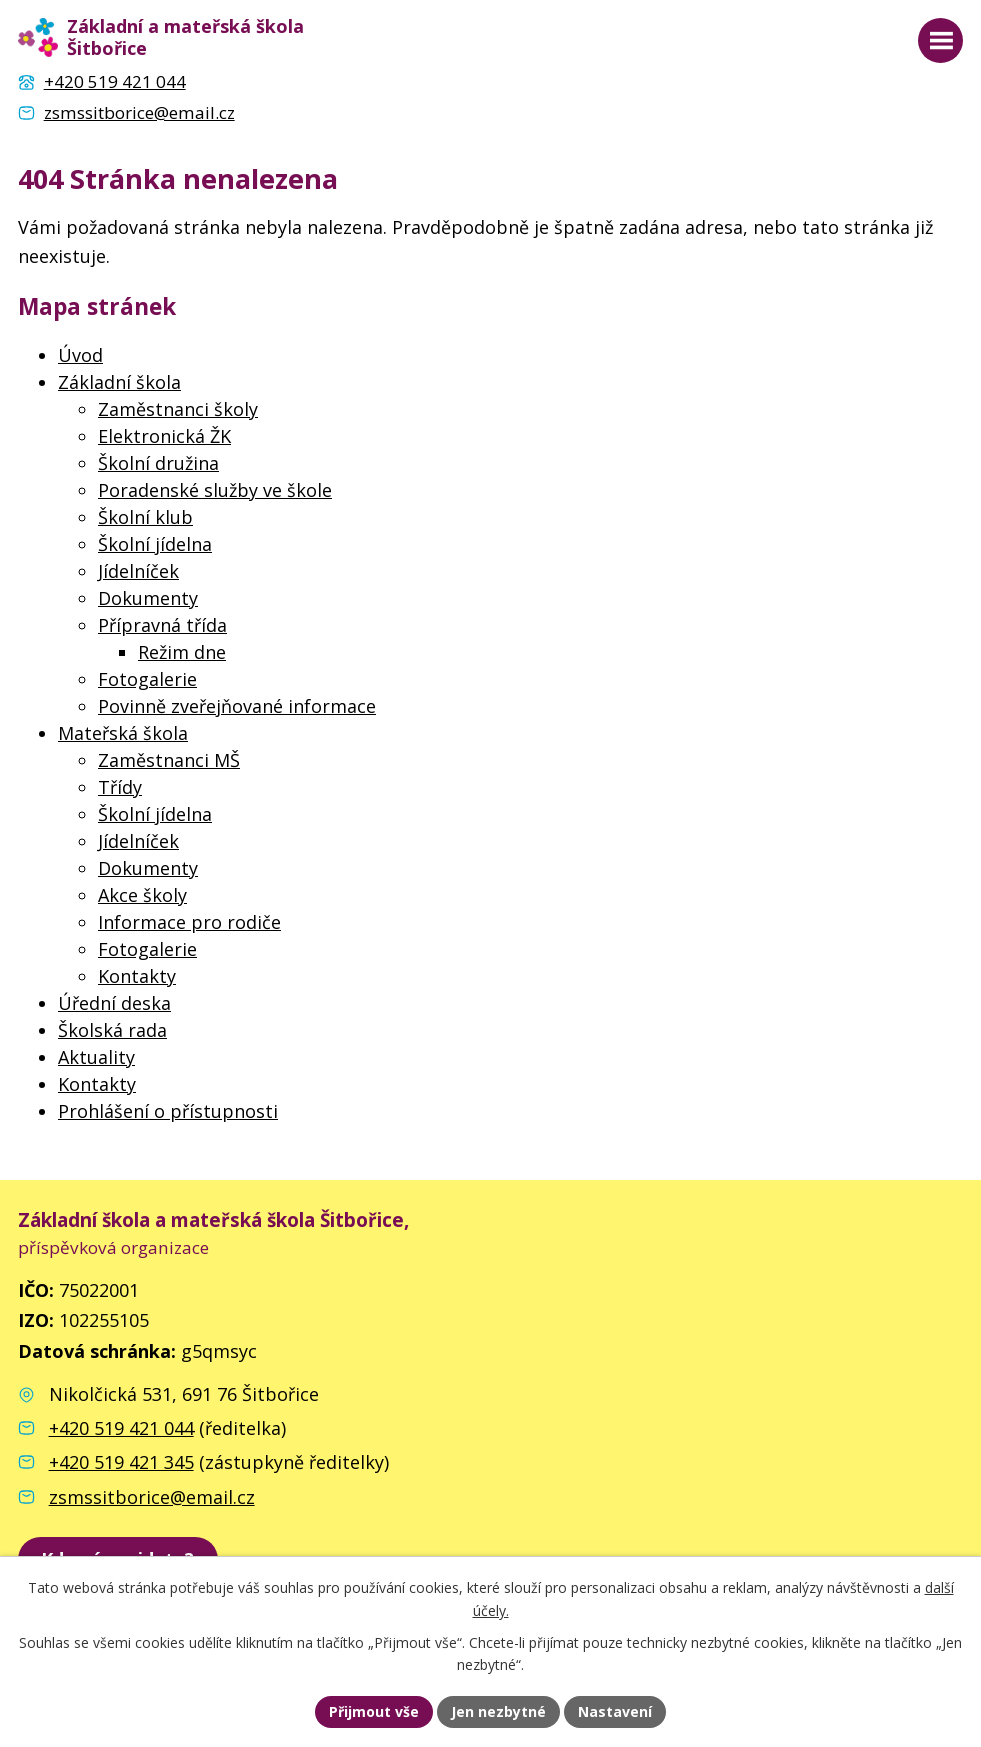  What do you see at coordinates (112, 1030) in the screenshot?
I see `Školská rada` at bounding box center [112, 1030].